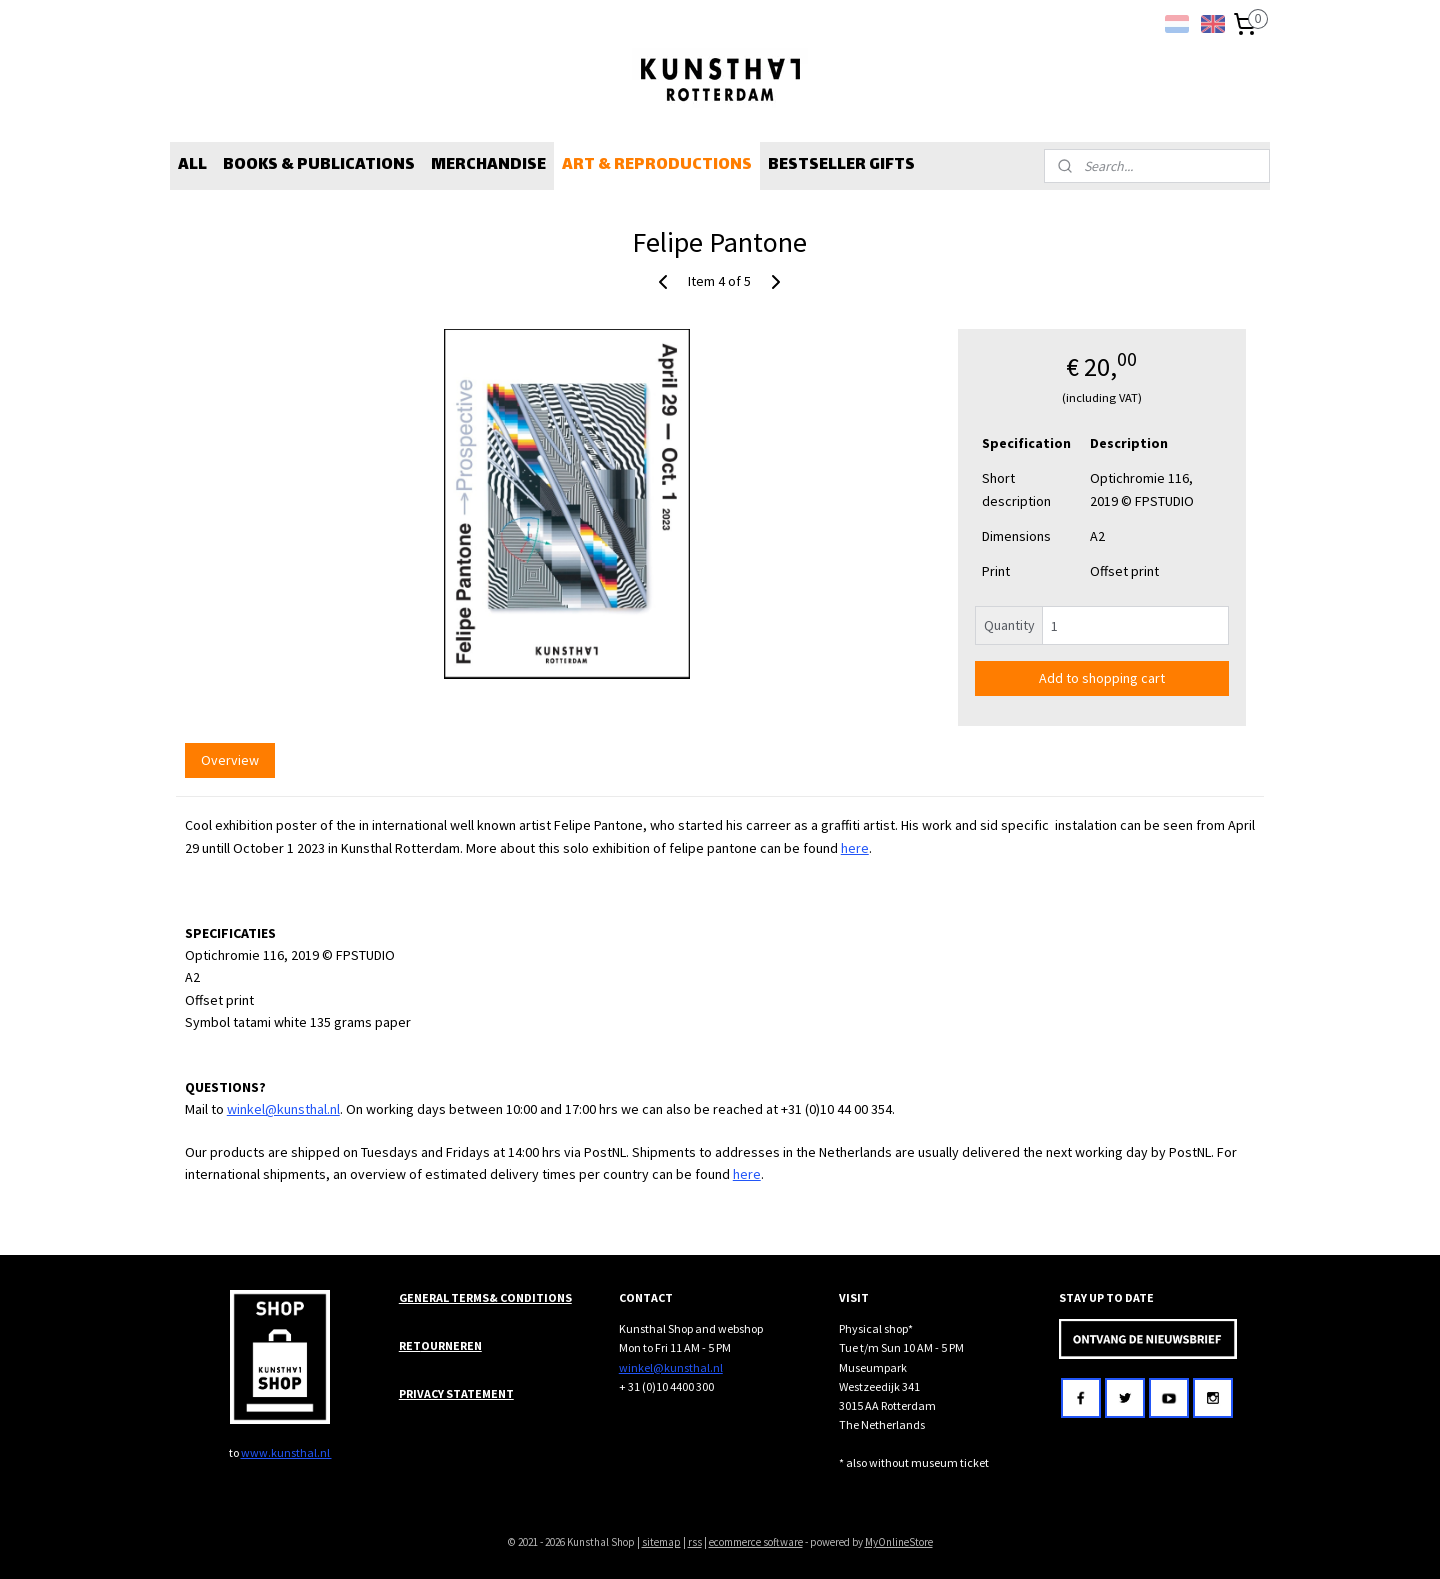 This screenshot has height=1579, width=1440. Describe the element at coordinates (657, 165) in the screenshot. I see `ART & REPRODUCTIONS` at that location.